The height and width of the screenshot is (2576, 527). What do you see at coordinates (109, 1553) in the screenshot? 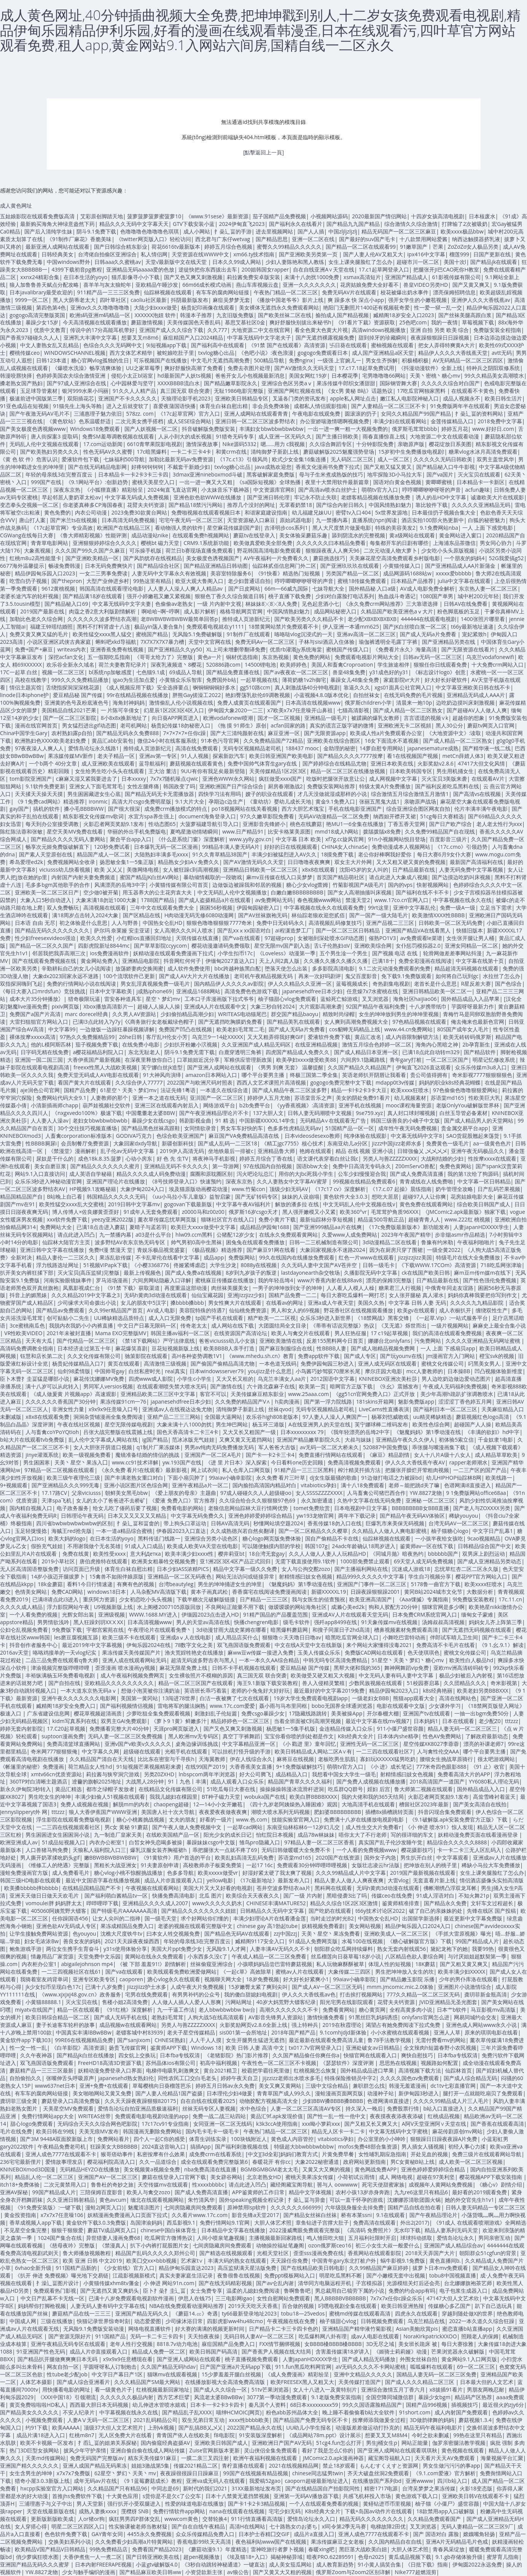
I see `欧美性受xxxx` at bounding box center [109, 1553].